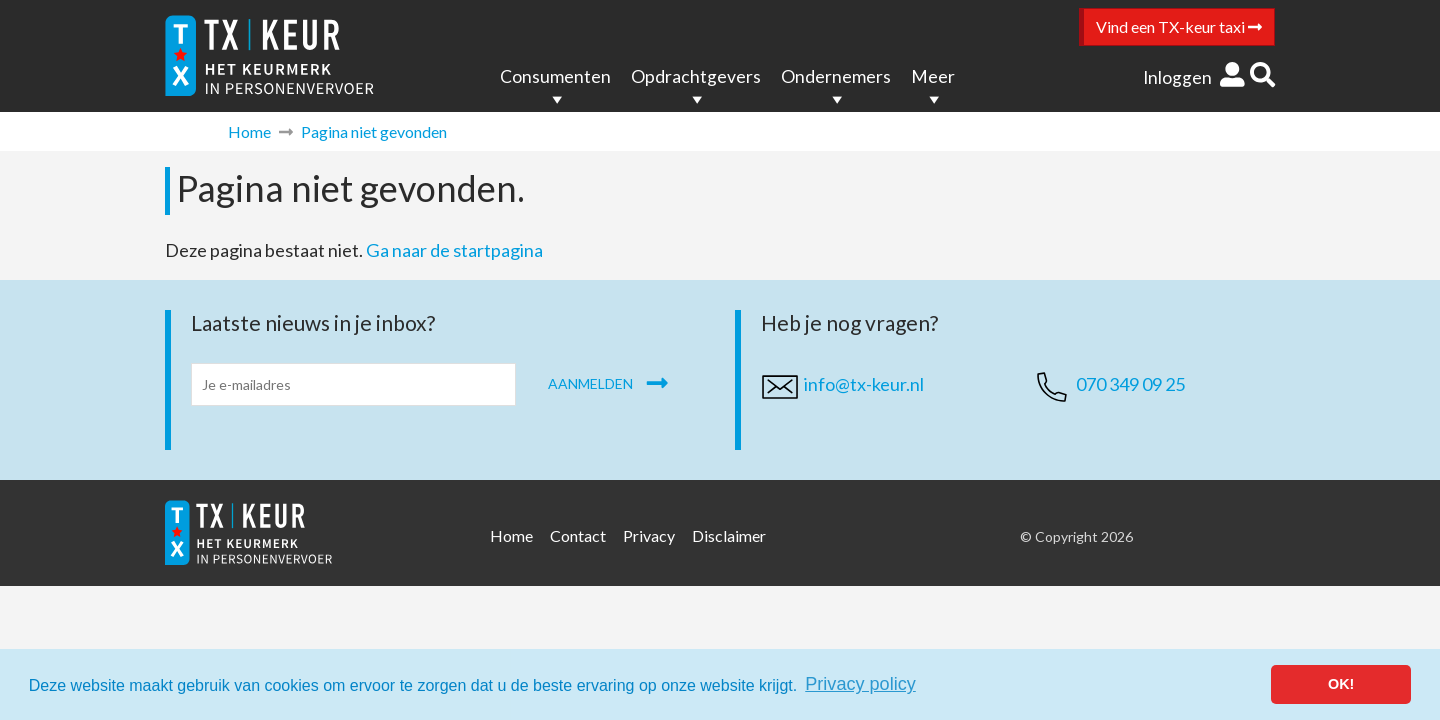 The height and width of the screenshot is (720, 1440). I want to click on Meer, so click(933, 76).